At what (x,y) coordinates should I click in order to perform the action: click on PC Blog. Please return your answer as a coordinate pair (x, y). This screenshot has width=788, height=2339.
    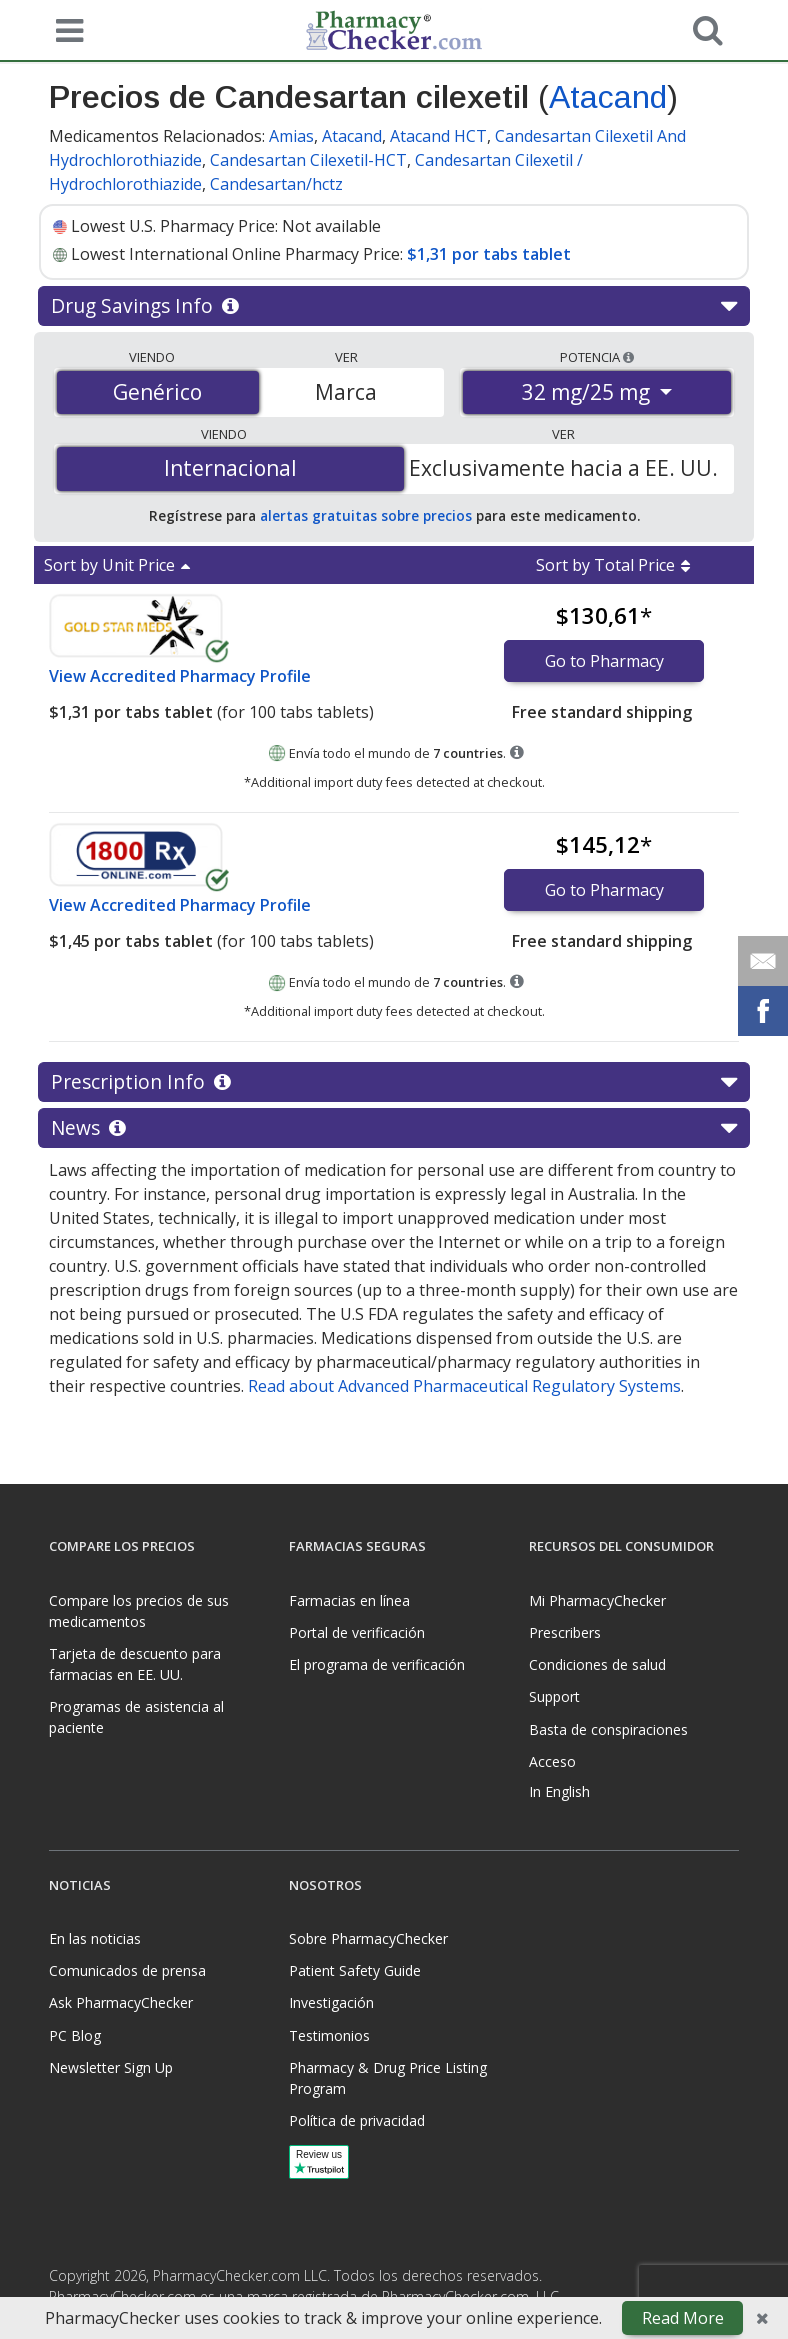
    Looking at the image, I should click on (75, 2035).